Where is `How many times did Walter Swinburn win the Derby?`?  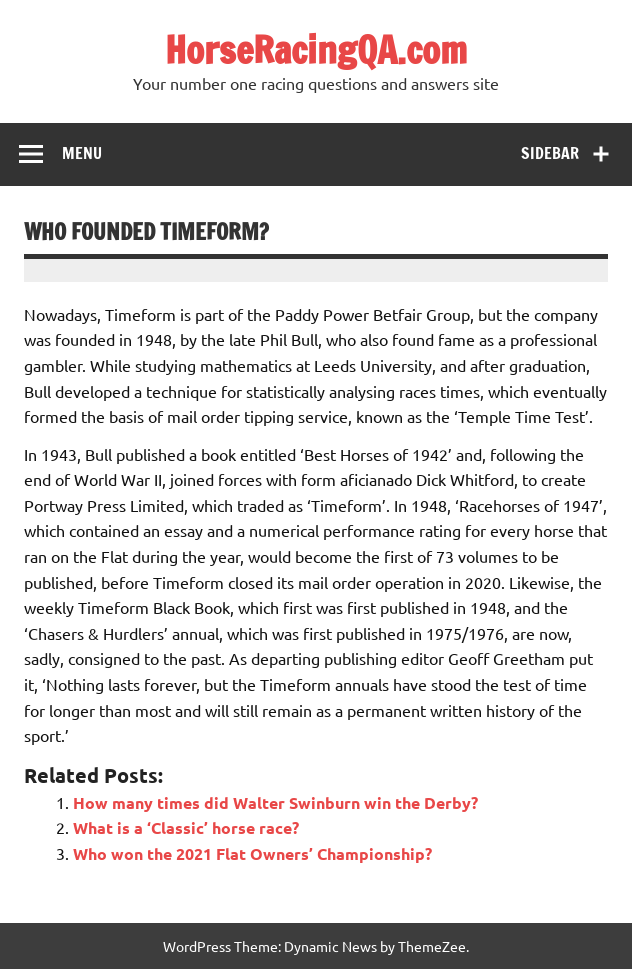 How many times did Walter Swinburn win the Derby? is located at coordinates (275, 802).